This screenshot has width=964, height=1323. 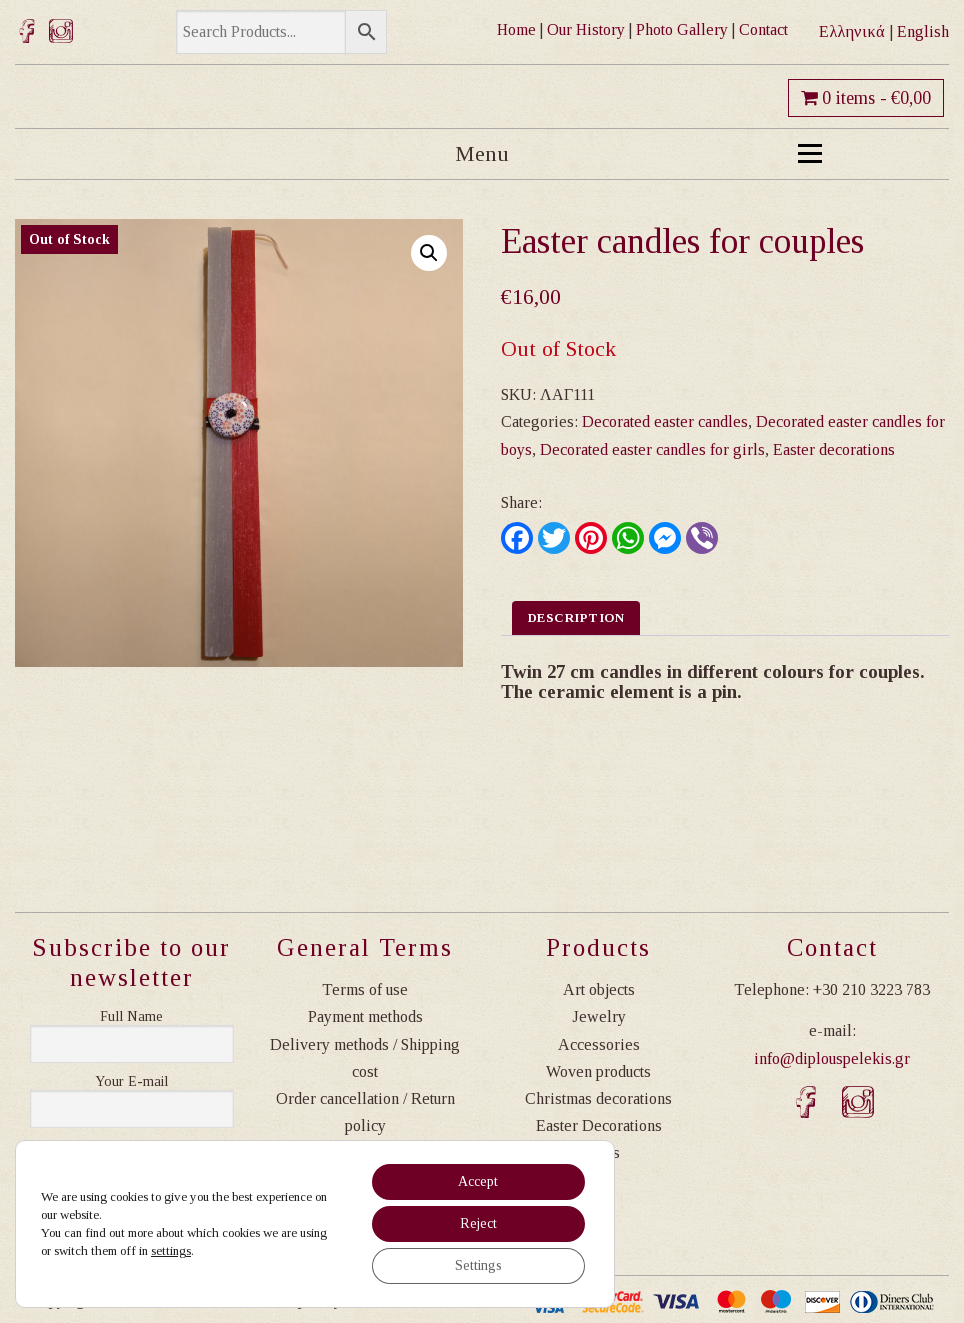 I want to click on Ονοματεπώνυμο, so click(x=132, y=1017).